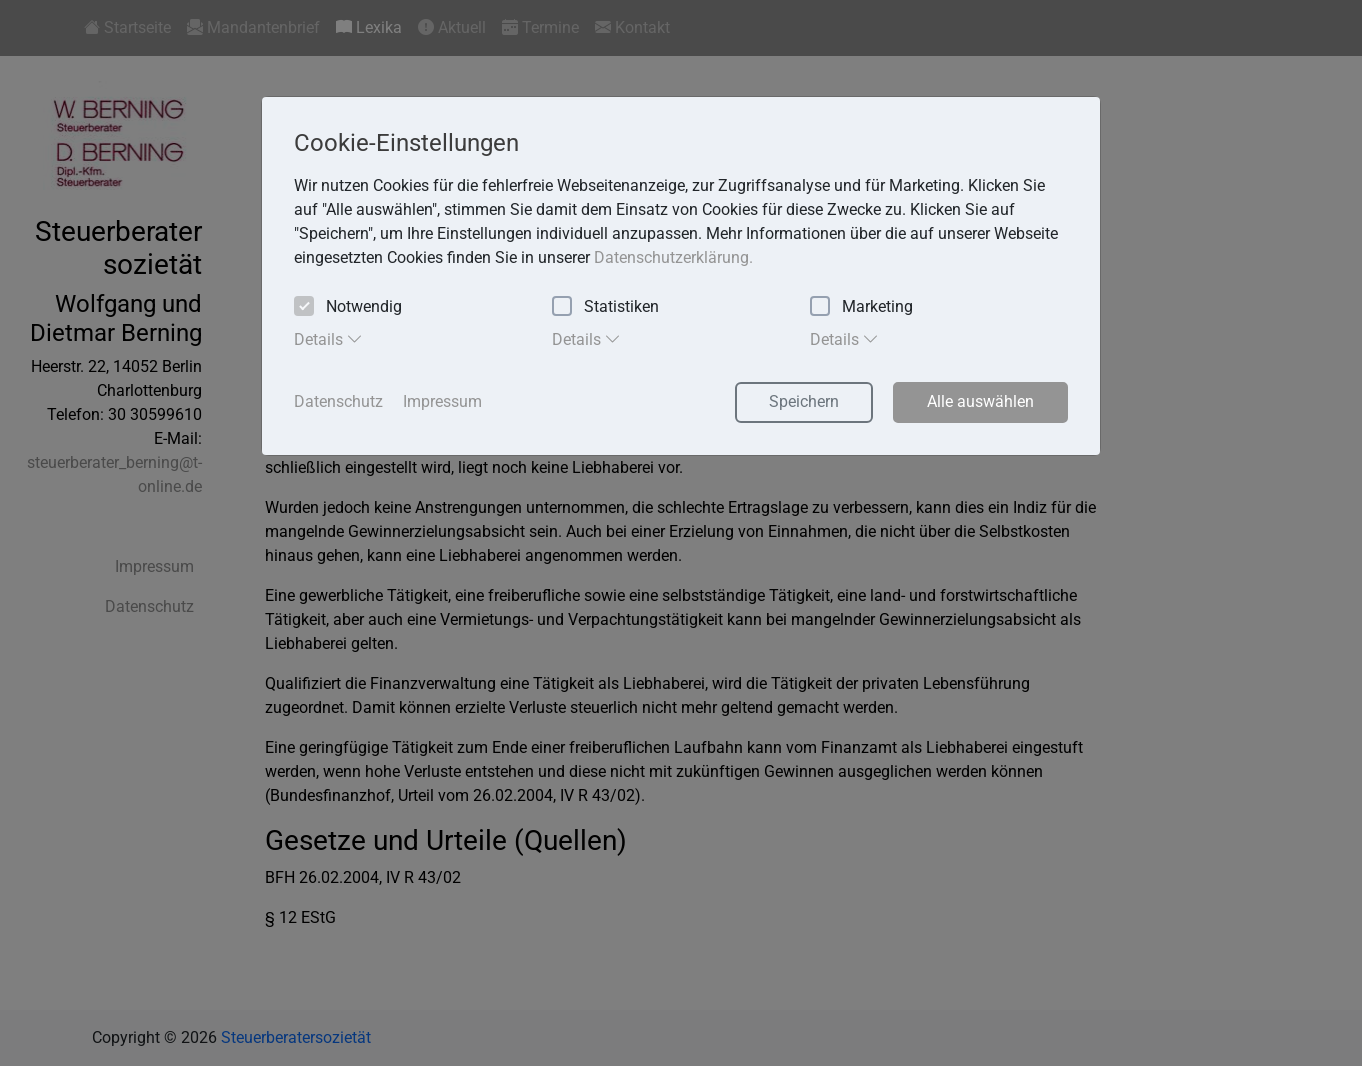  I want to click on Statistiken, so click(605, 307).